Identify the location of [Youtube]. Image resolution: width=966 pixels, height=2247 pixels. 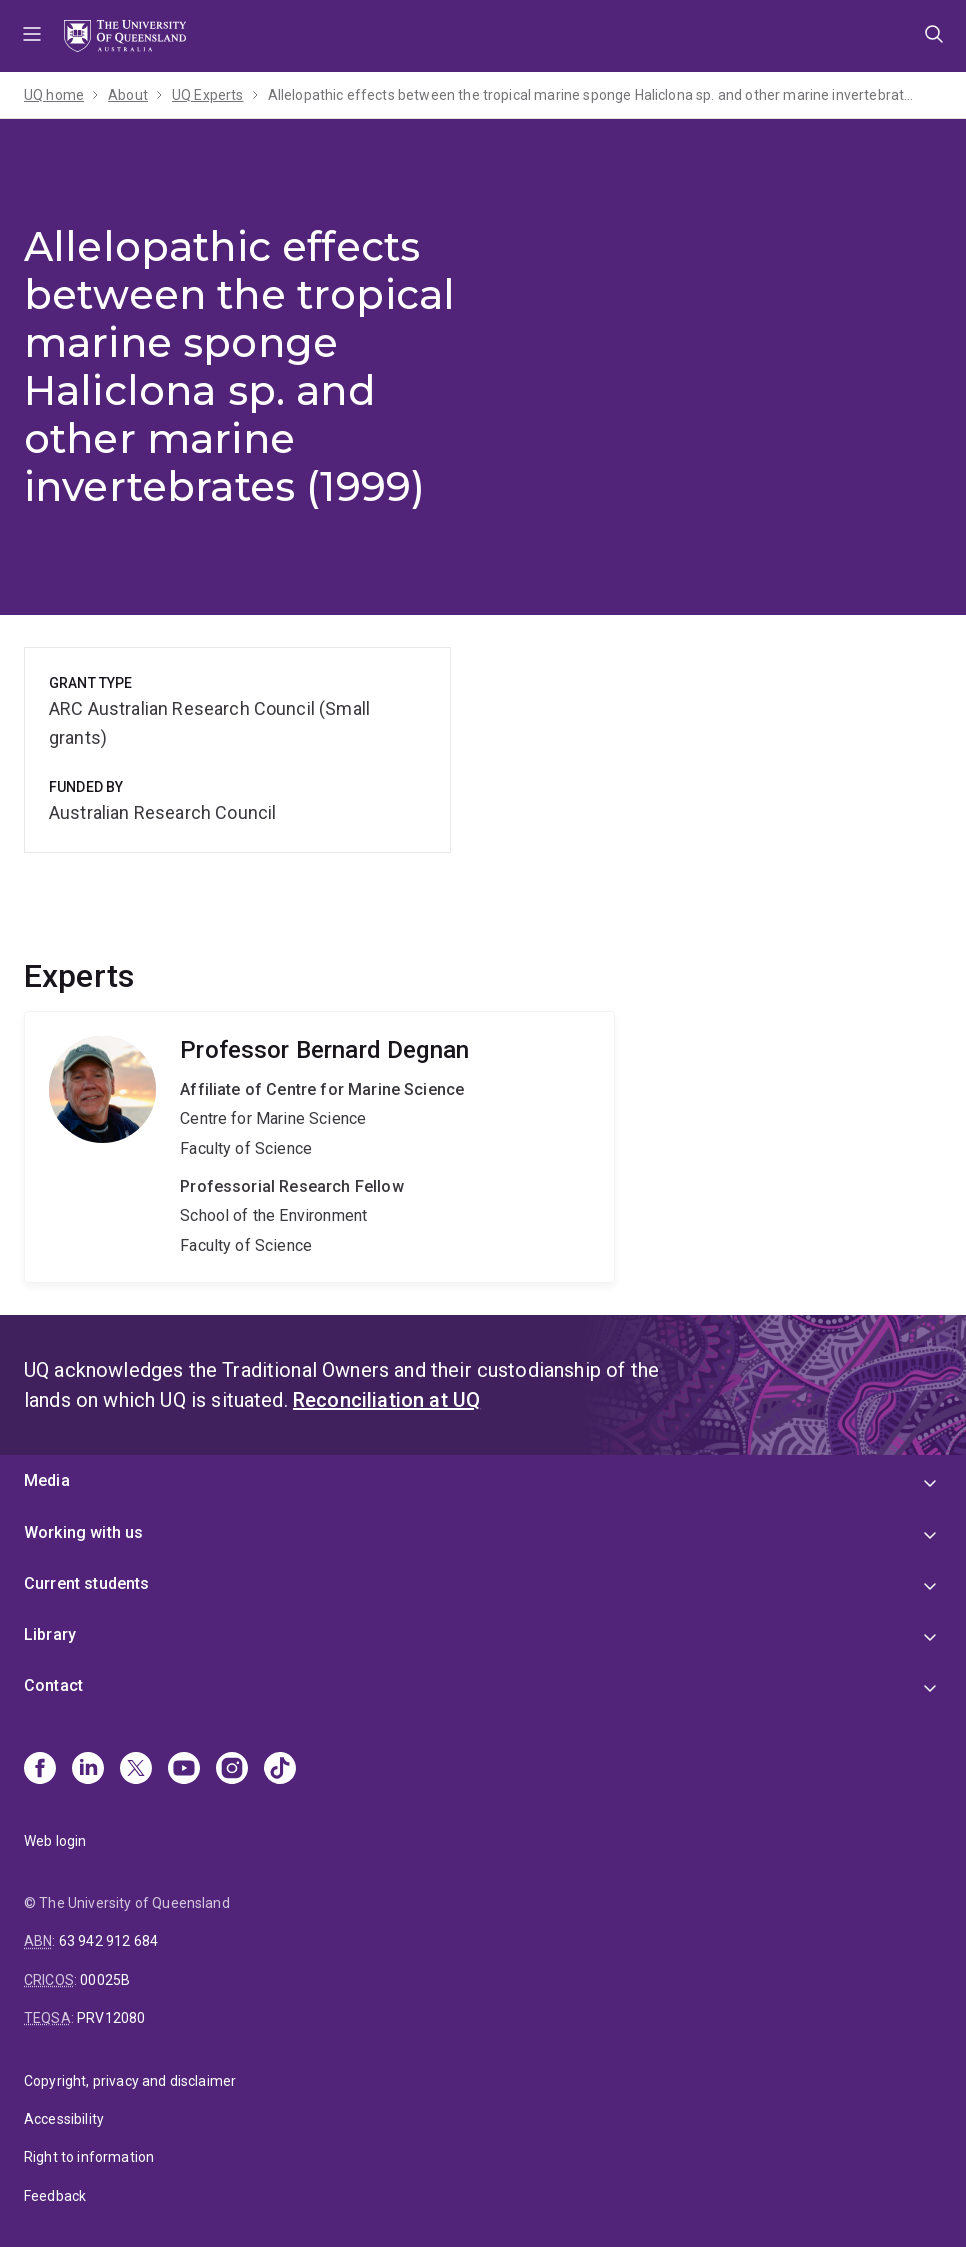
(184, 1770).